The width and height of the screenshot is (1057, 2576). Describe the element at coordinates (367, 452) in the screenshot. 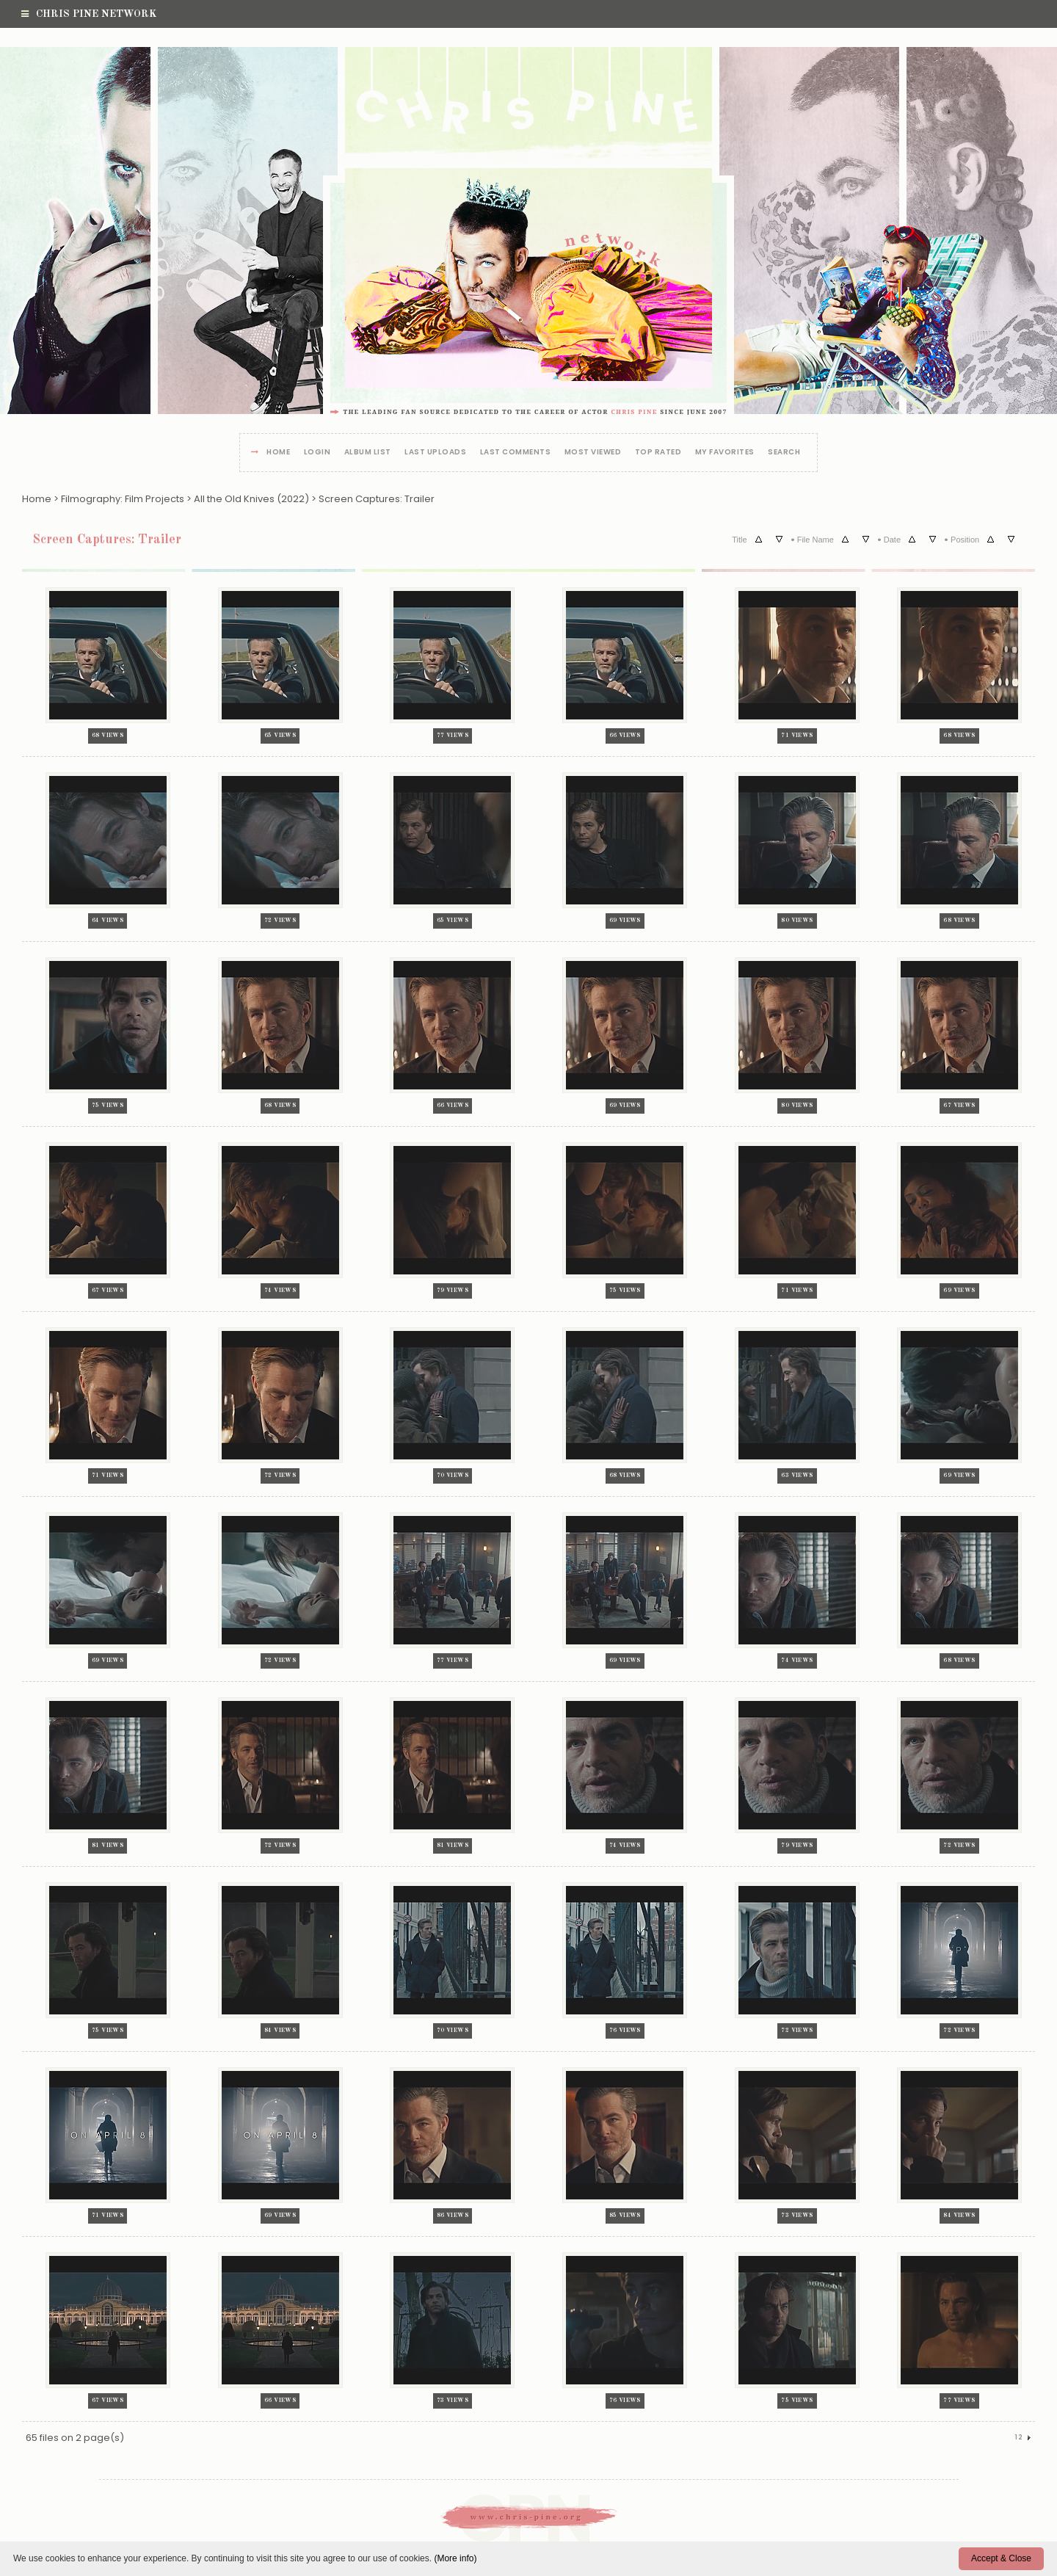

I see `Album list` at that location.